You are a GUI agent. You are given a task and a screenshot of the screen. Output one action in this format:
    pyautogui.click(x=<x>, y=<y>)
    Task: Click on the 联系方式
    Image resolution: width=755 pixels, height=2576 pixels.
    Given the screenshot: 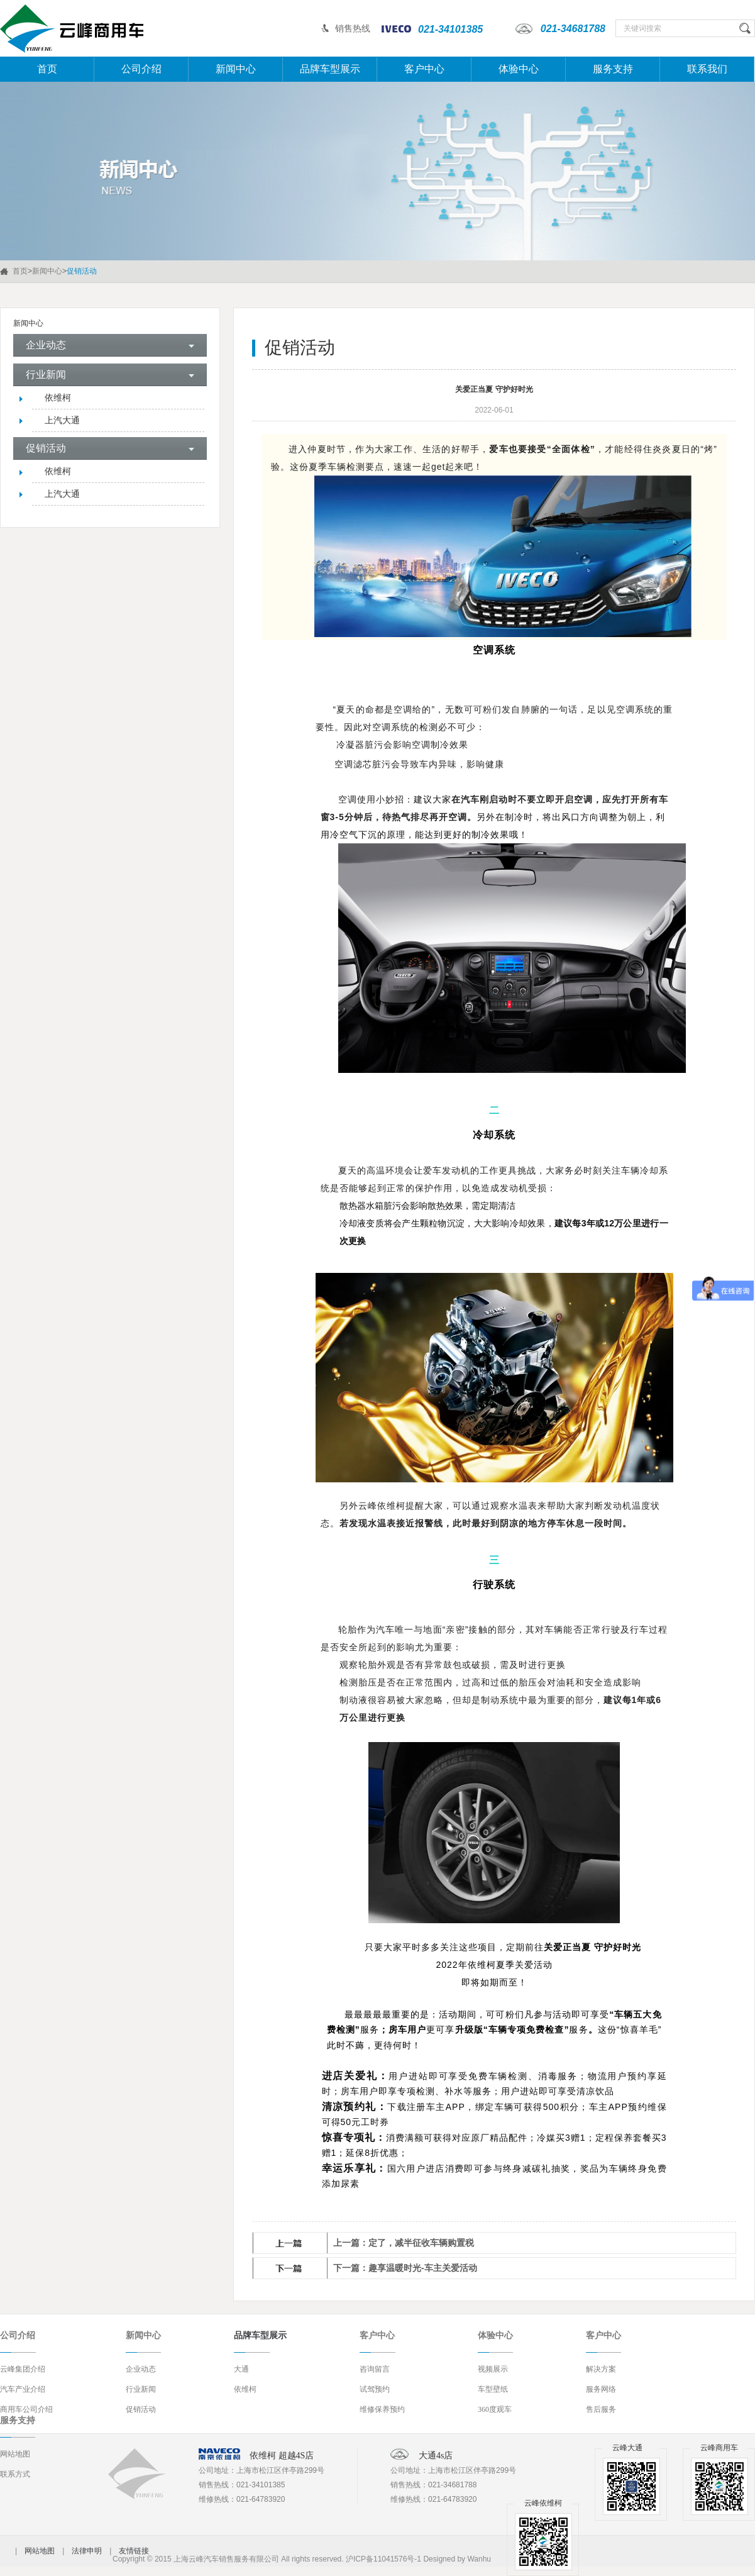 What is the action you would take?
    pyautogui.click(x=15, y=2474)
    